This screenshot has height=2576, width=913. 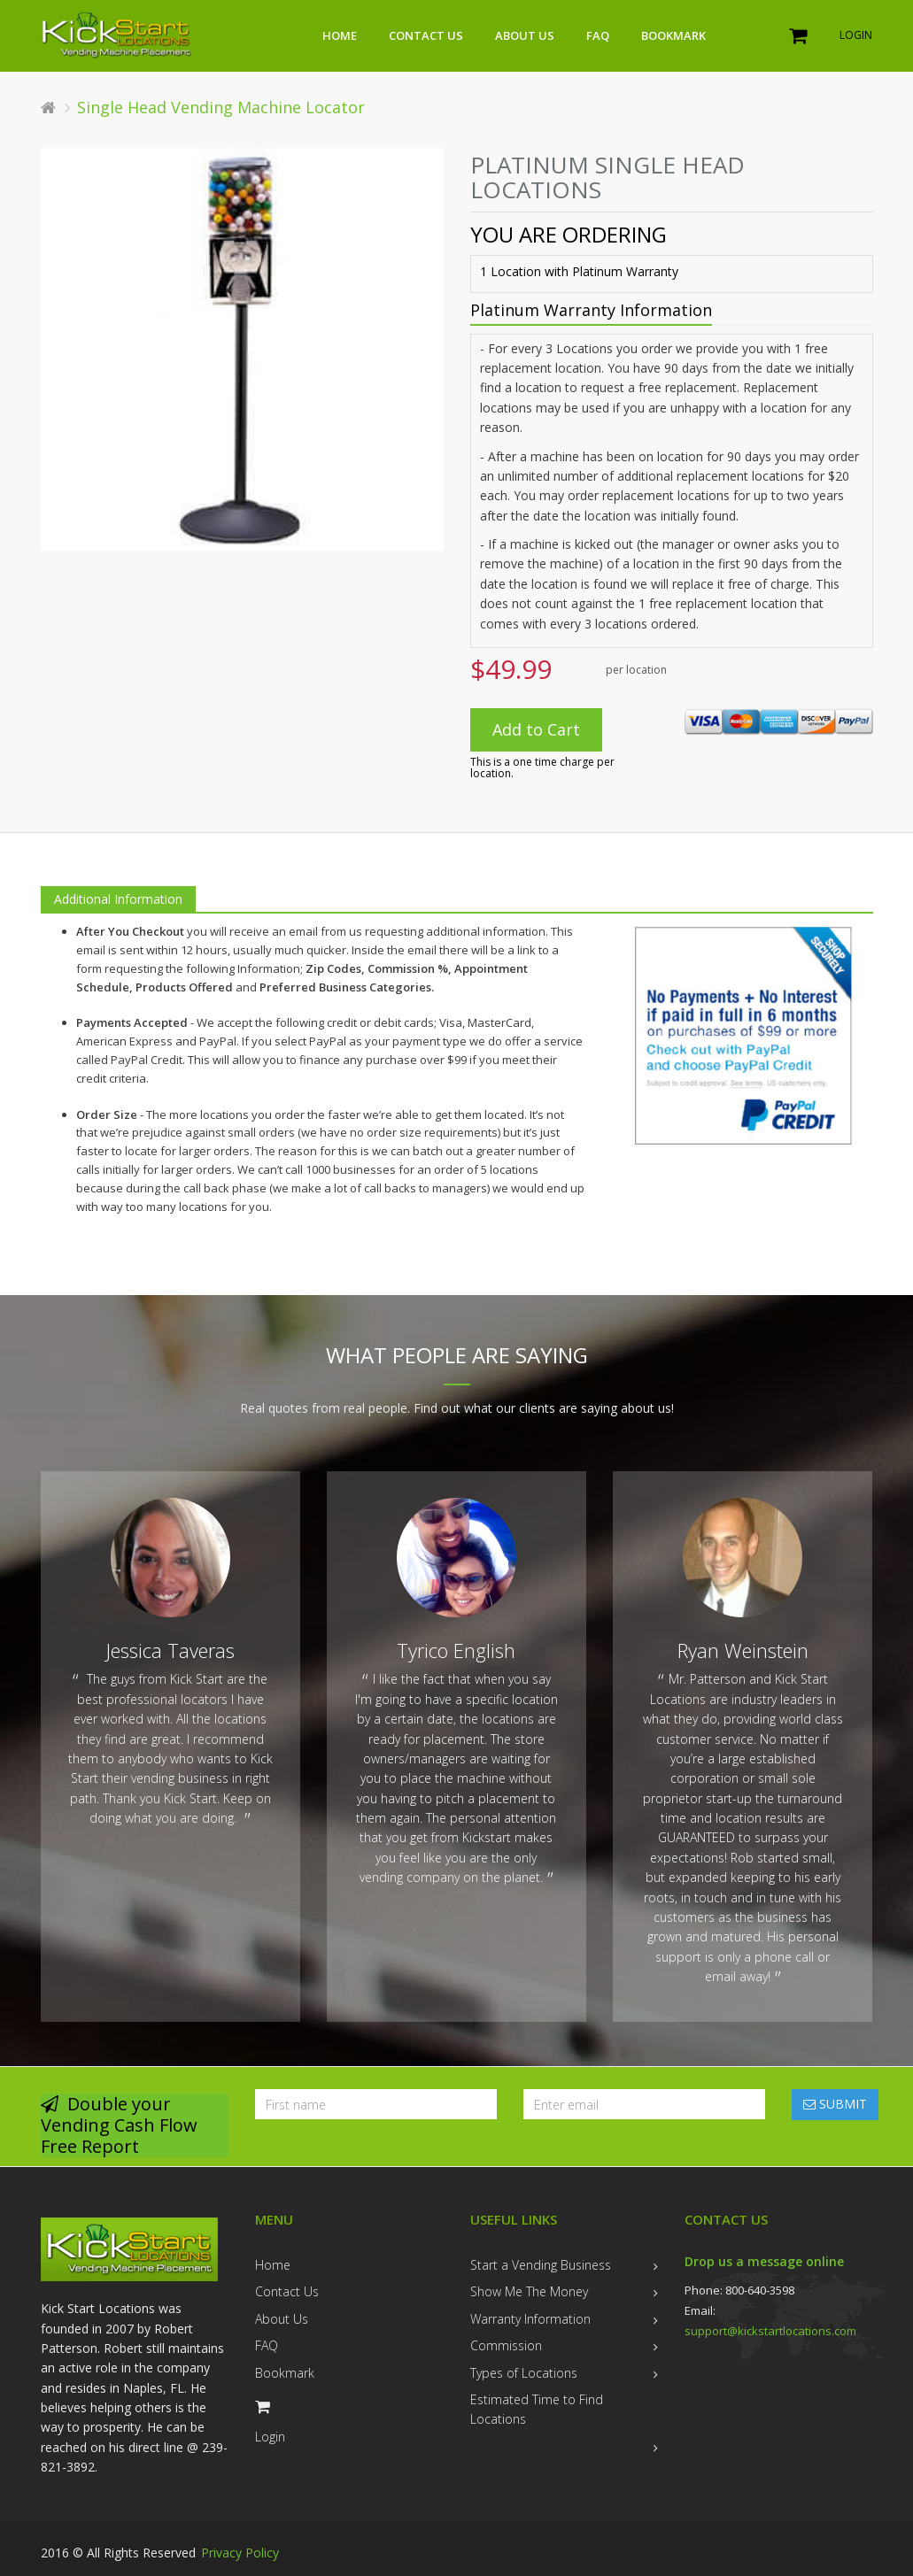 What do you see at coordinates (540, 2264) in the screenshot?
I see `Start a Vending Business` at bounding box center [540, 2264].